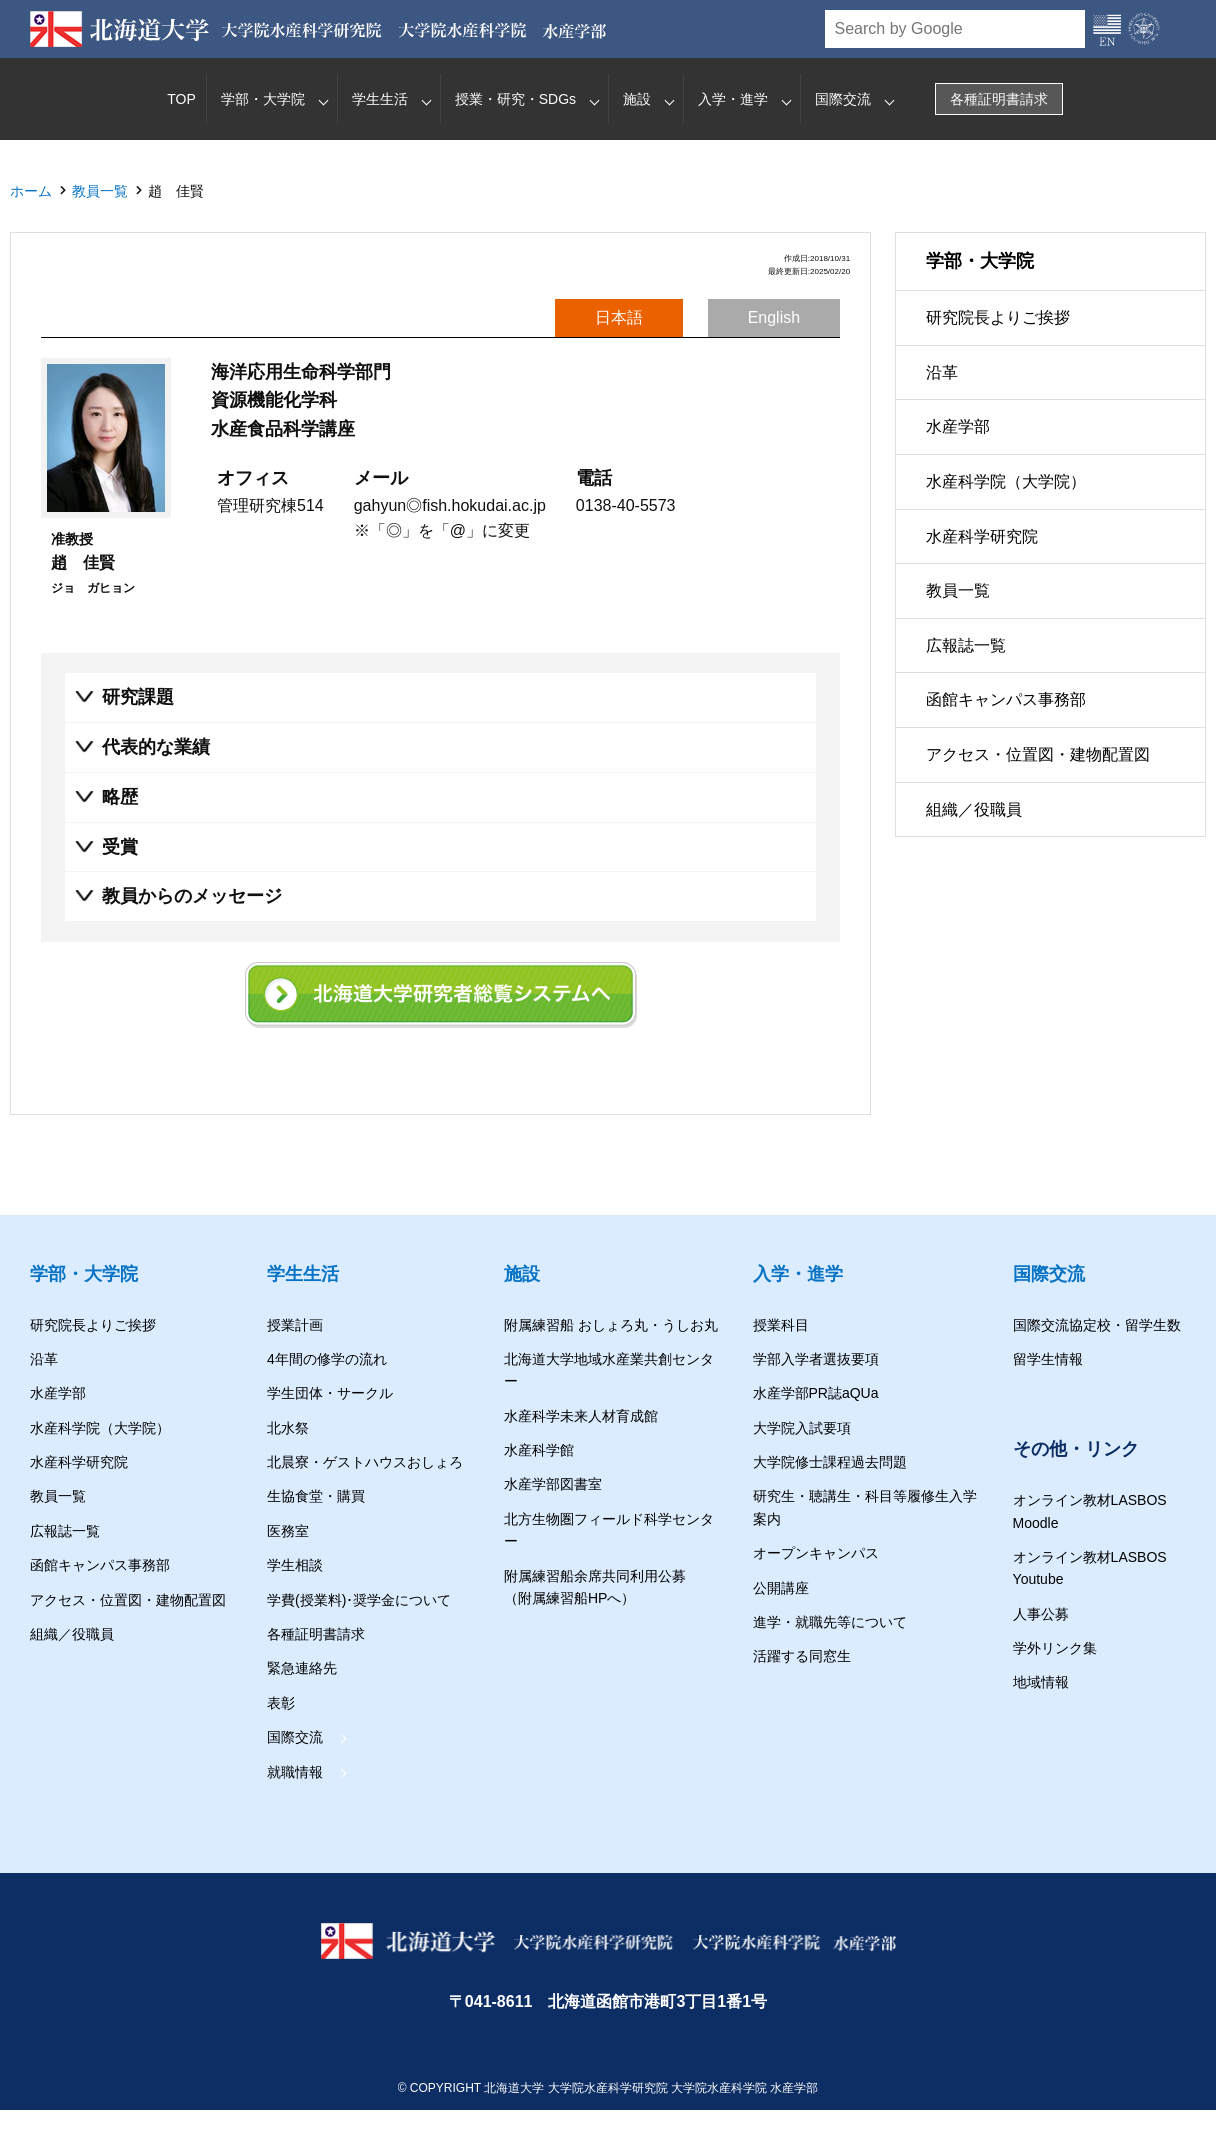  I want to click on English, so click(774, 317).